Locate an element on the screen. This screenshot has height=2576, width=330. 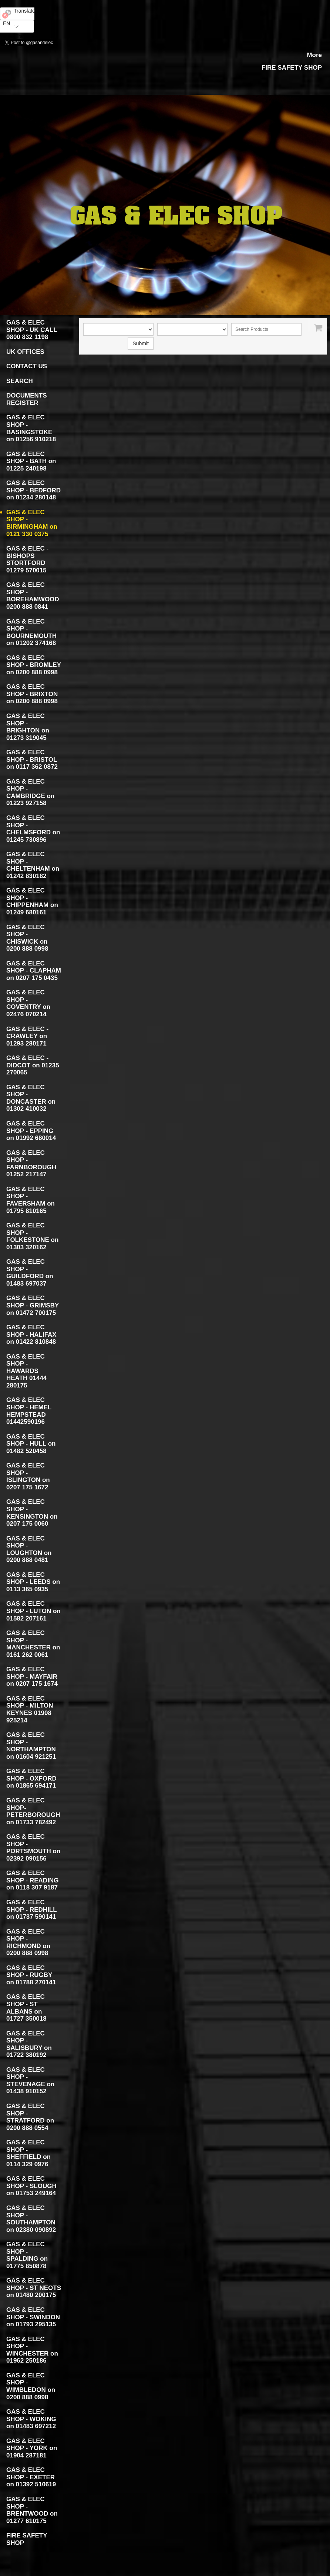
GAS & ELEC SHOP - SPALDING on 01775 850878 is located at coordinates (27, 2255).